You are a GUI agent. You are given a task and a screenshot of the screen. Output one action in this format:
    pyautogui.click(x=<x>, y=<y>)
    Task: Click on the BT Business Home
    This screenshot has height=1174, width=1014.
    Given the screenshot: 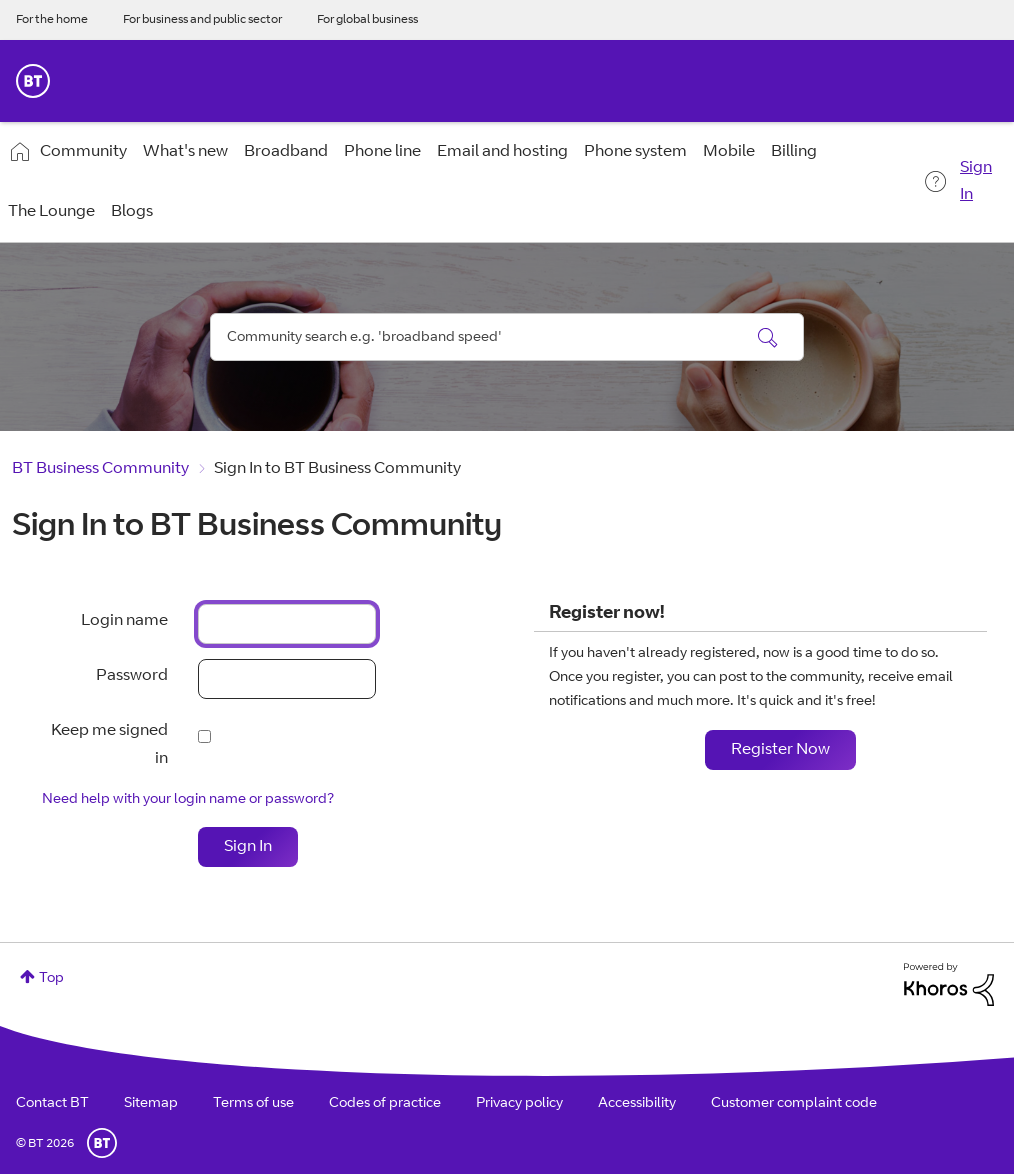 What is the action you would take?
    pyautogui.click(x=33, y=81)
    